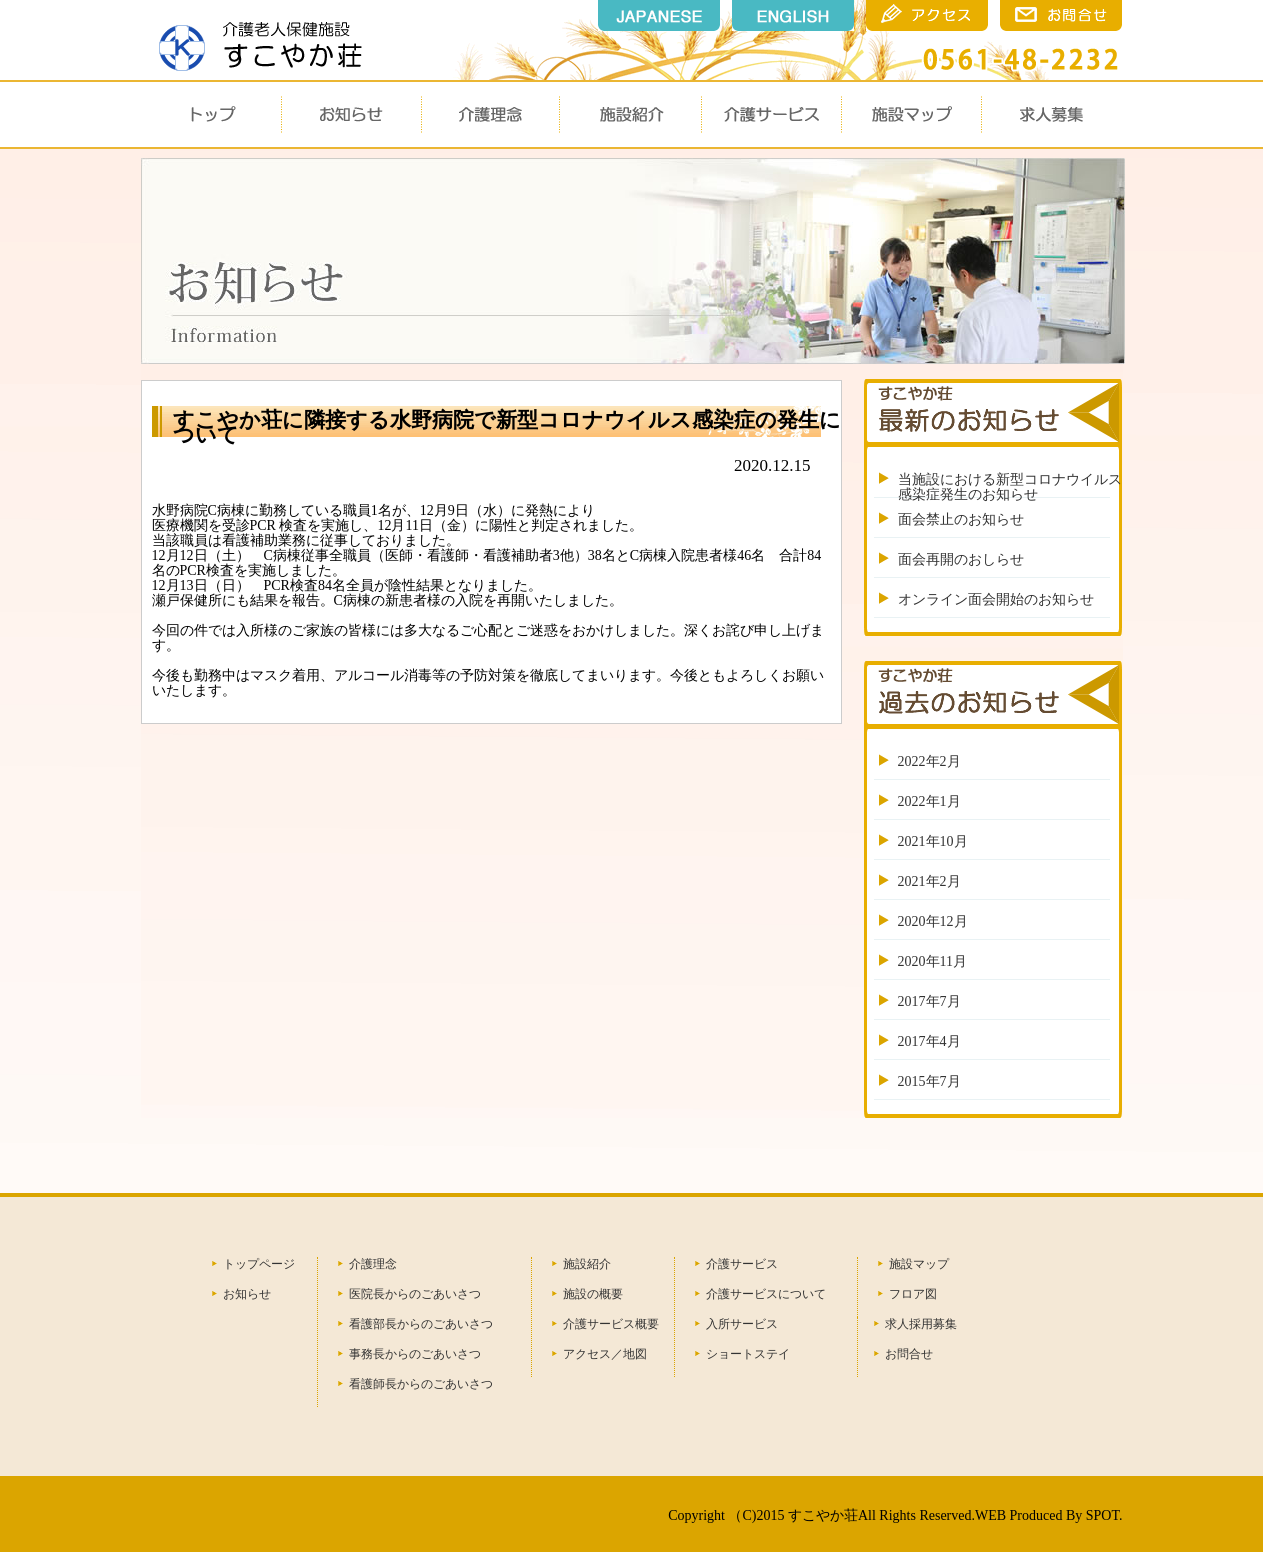  I want to click on 2017年7月, so click(929, 1001).